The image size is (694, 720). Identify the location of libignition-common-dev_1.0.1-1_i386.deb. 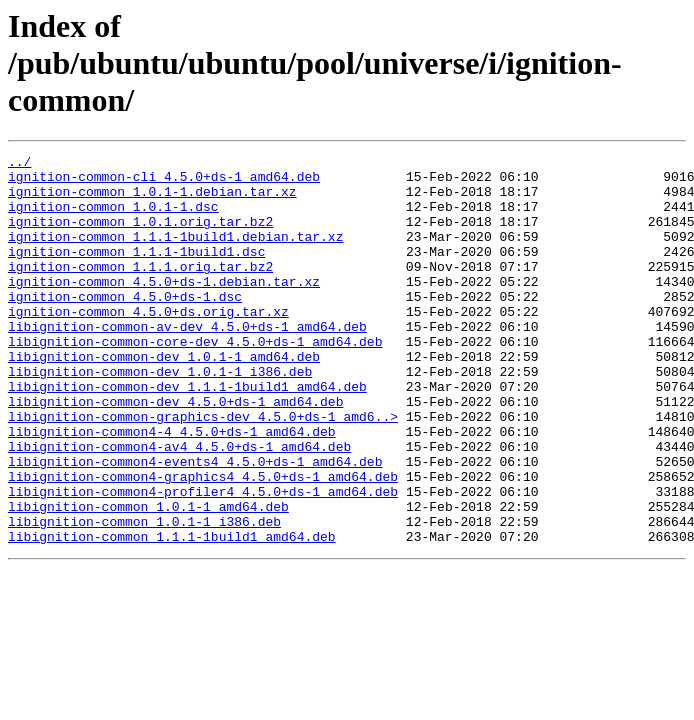
(160, 416).